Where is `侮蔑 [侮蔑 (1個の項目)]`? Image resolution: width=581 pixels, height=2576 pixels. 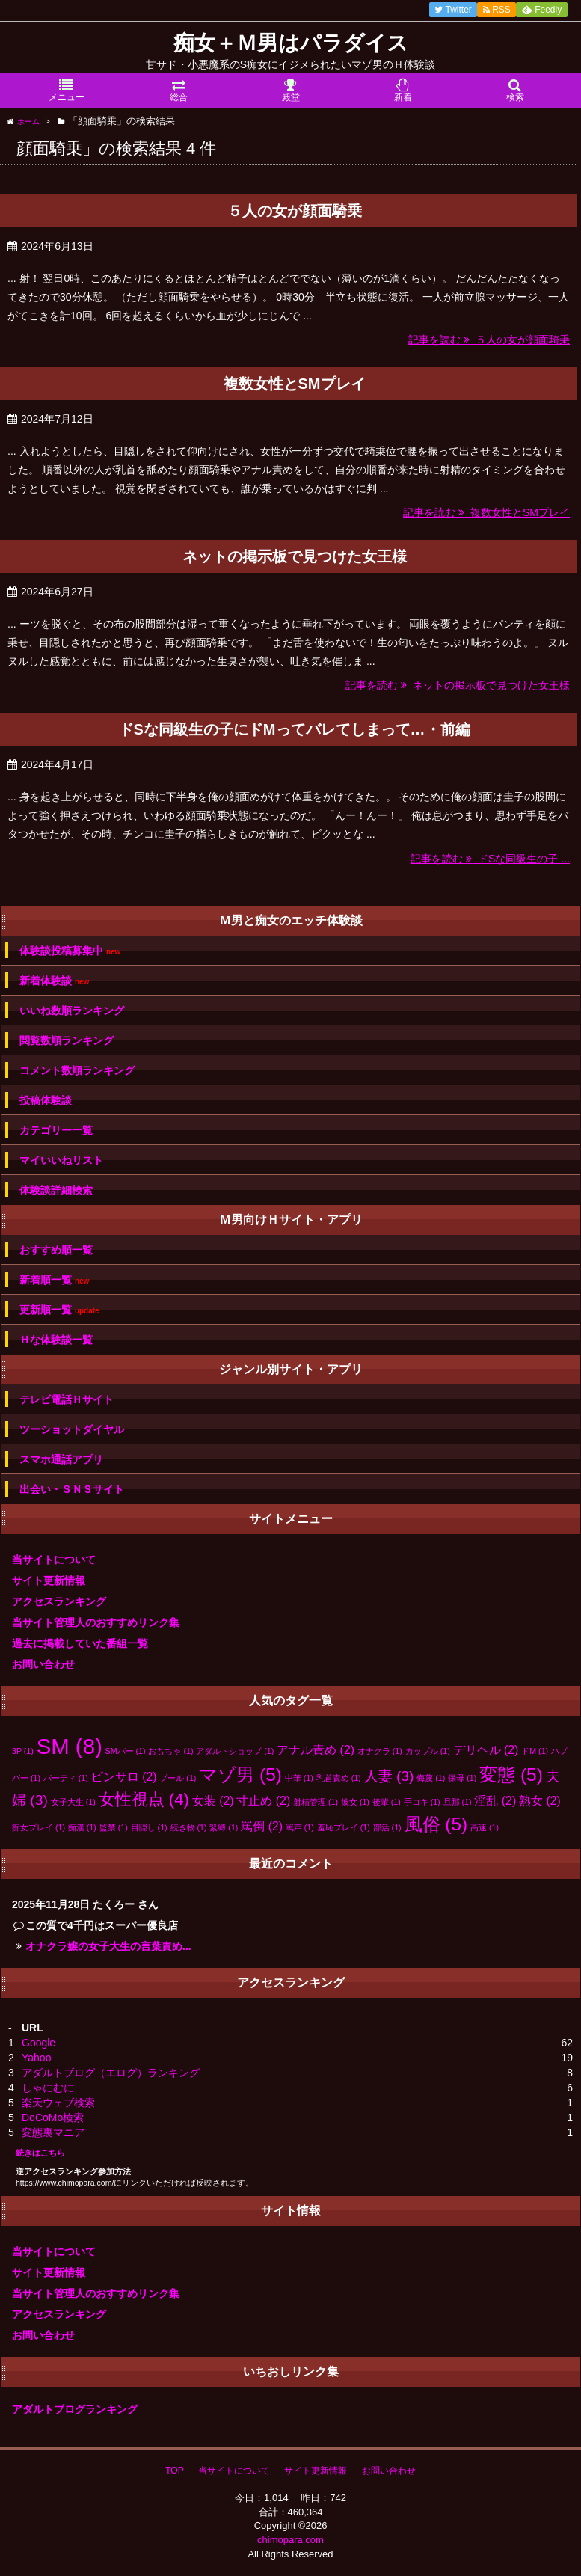 侮蔑 [侮蔑 (1個の項目)] is located at coordinates (430, 1777).